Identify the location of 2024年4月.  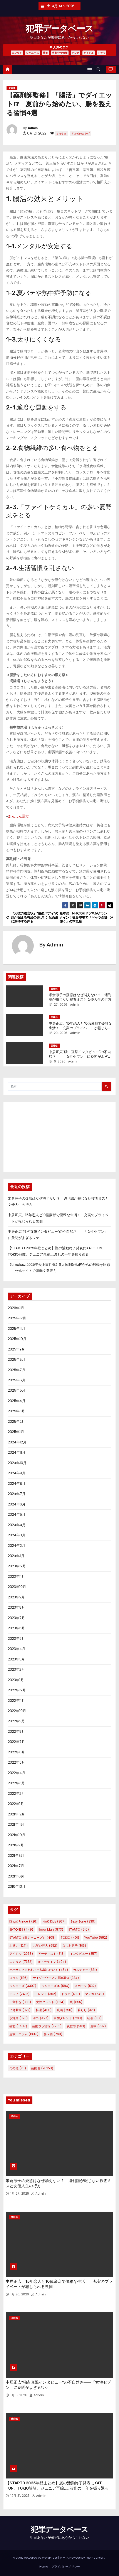
(17, 1524).